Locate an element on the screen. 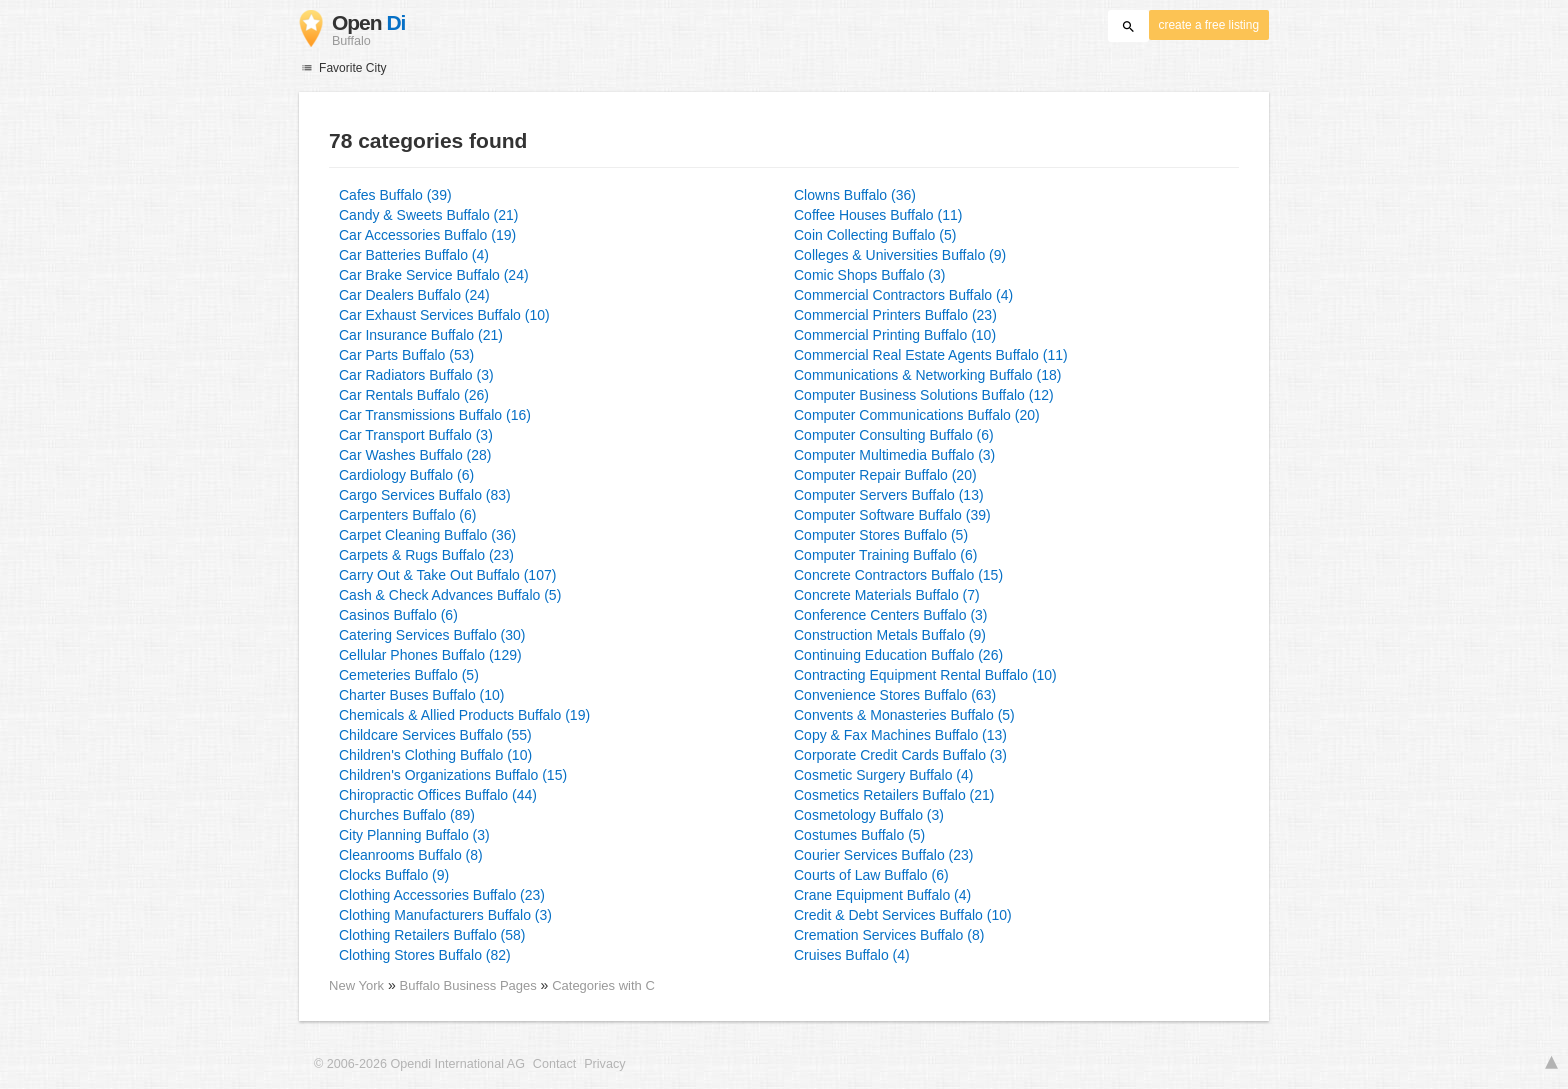 This screenshot has width=1568, height=1089. Car Radiators Buffalo (3) is located at coordinates (416, 375).